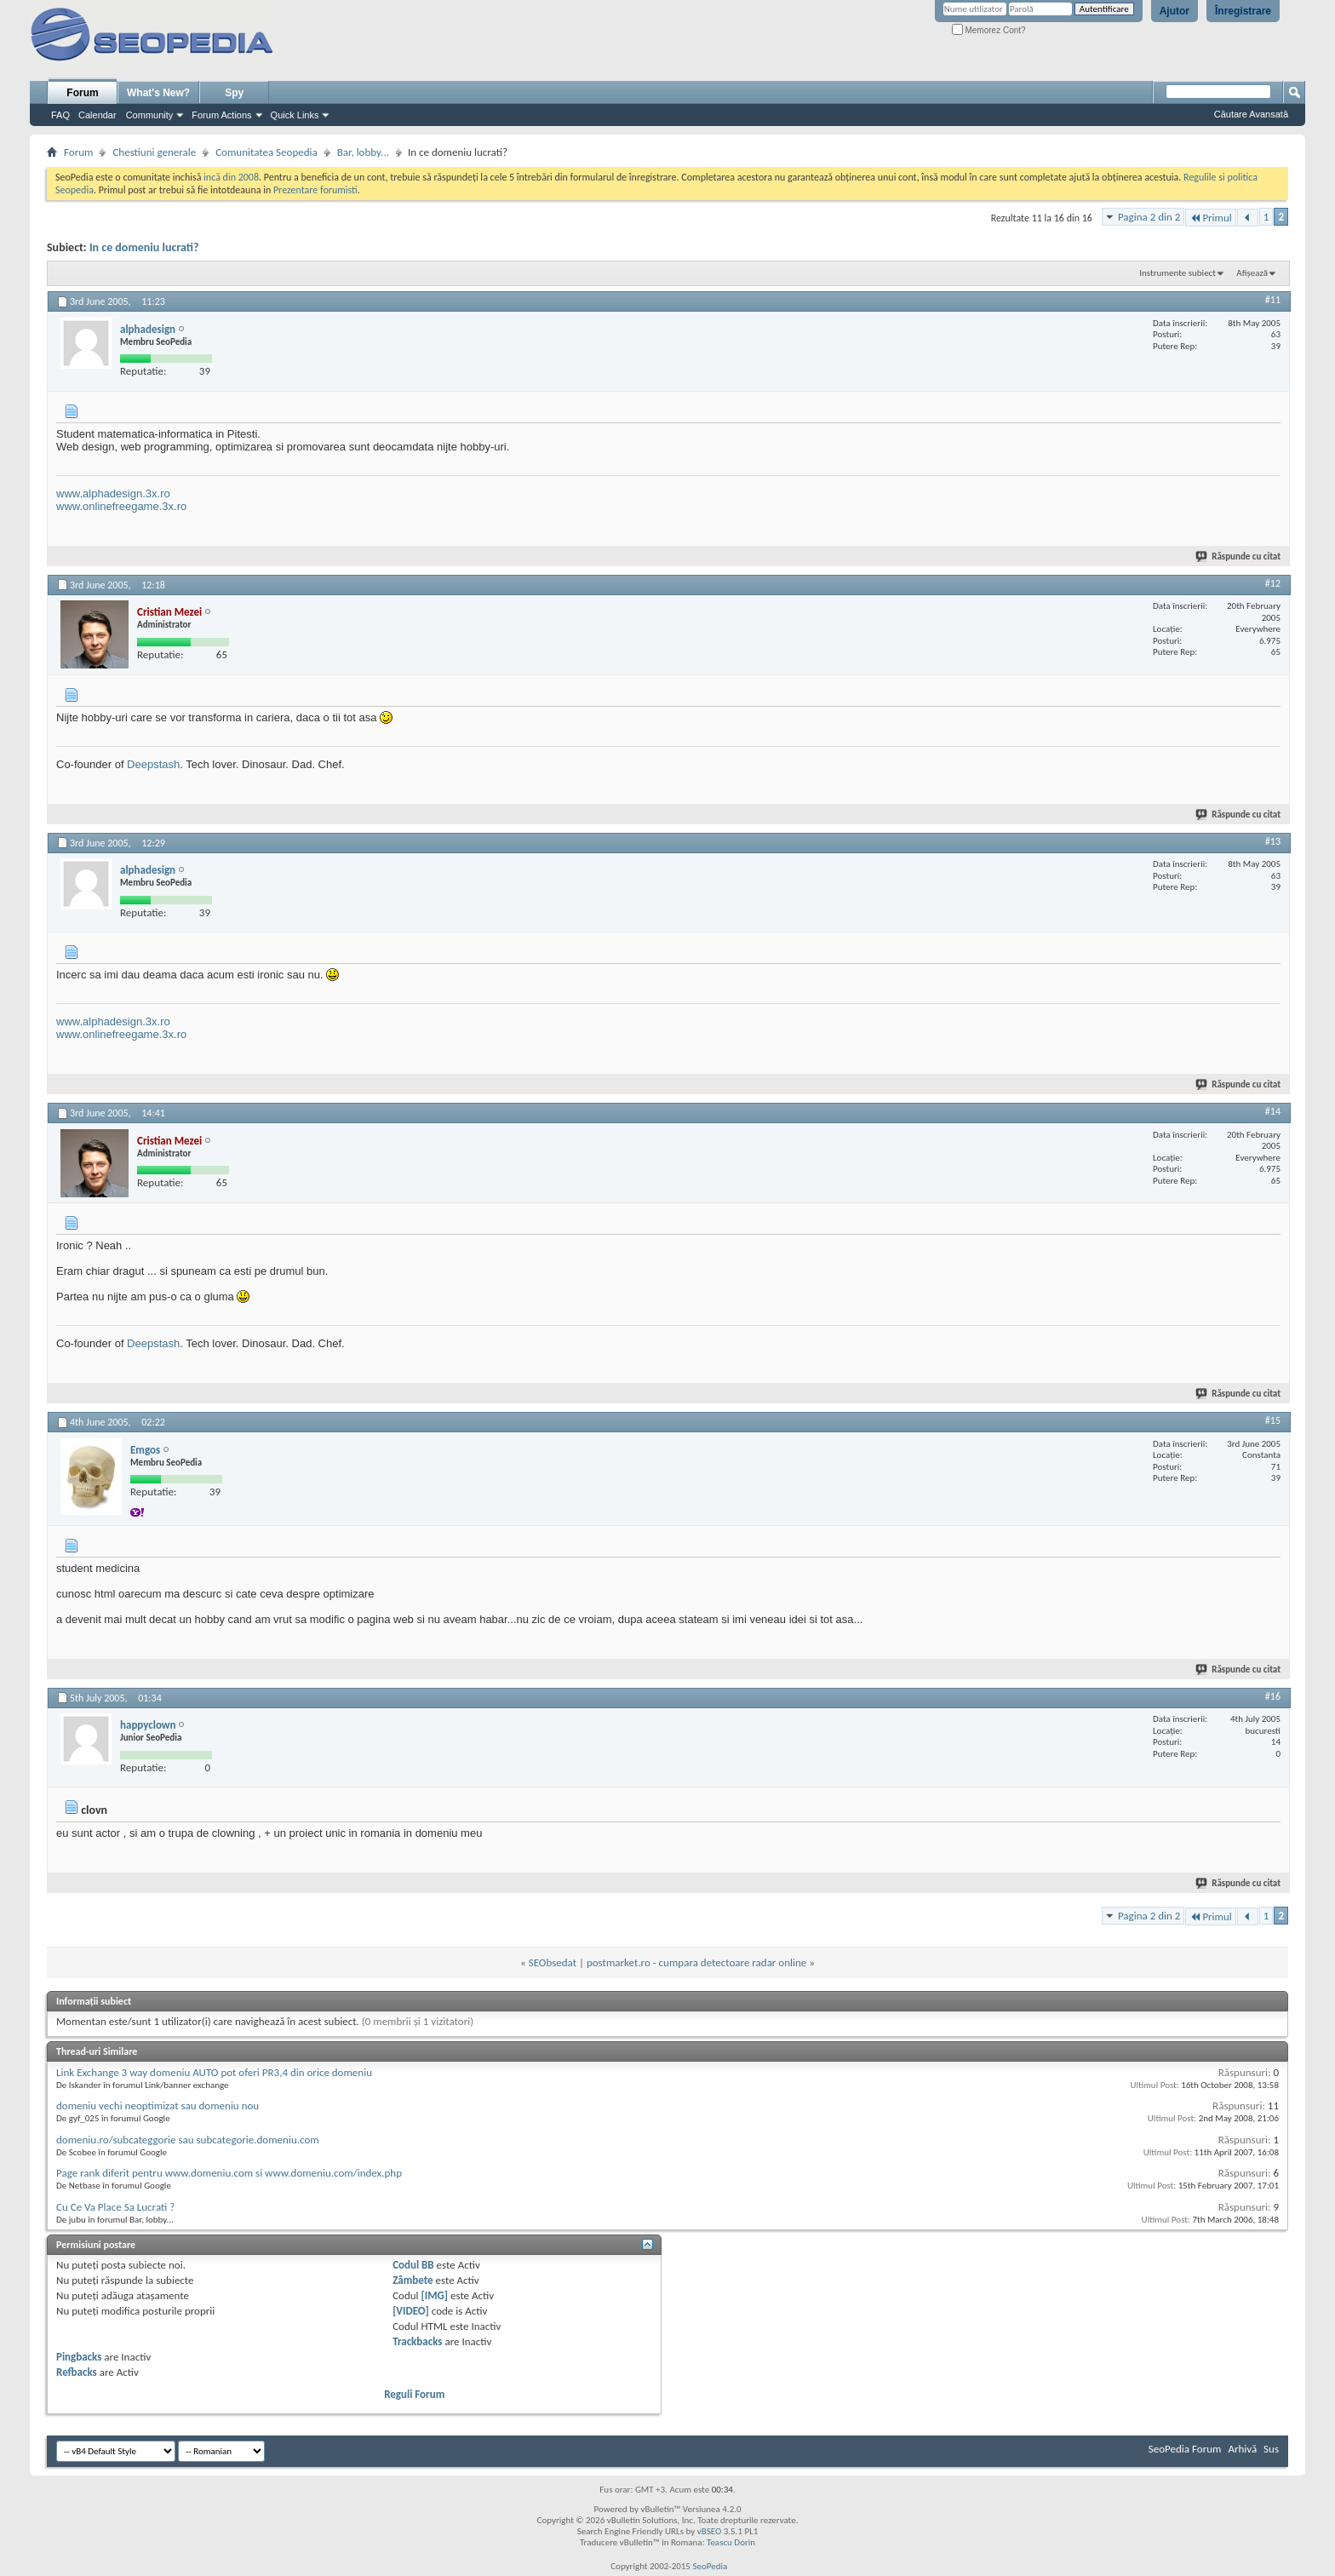 This screenshot has width=1335, height=2576. Describe the element at coordinates (266, 152) in the screenshot. I see `Comunitatea Seopedia` at that location.